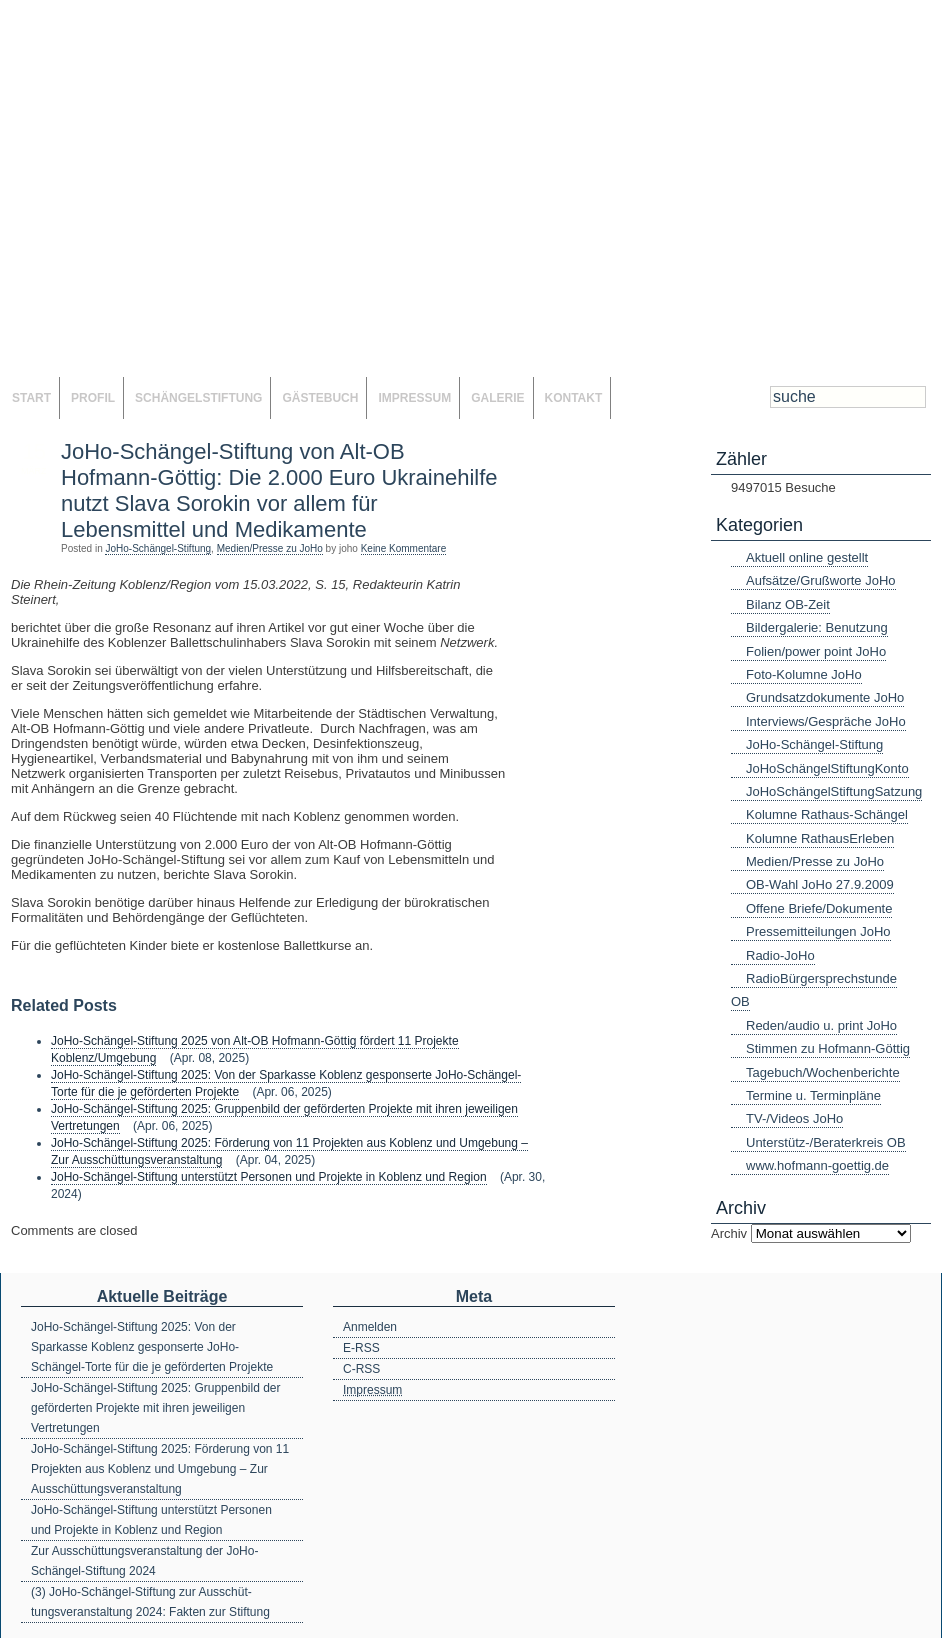  What do you see at coordinates (404, 548) in the screenshot?
I see `Keine Kommentare` at bounding box center [404, 548].